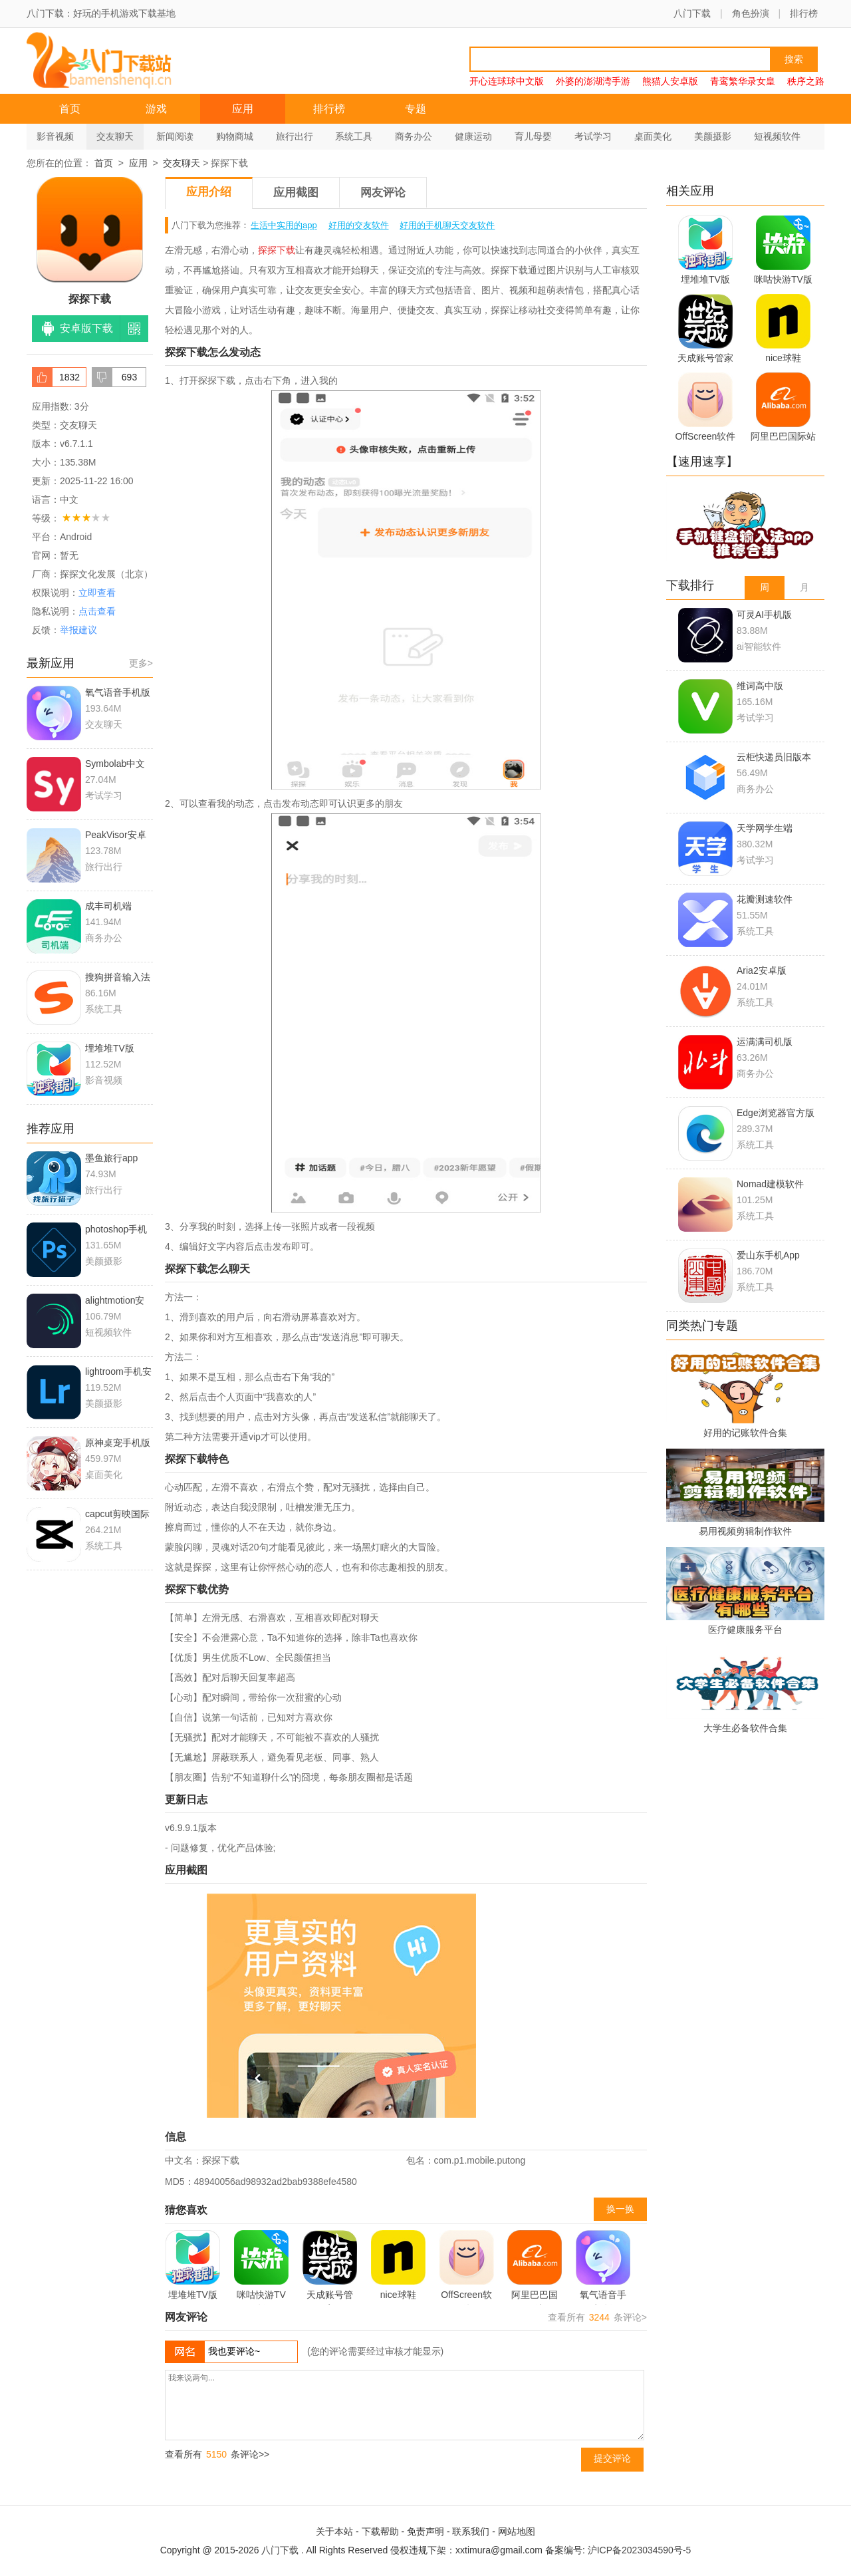  Describe the element at coordinates (284, 225) in the screenshot. I see `生活中实用的app` at that location.